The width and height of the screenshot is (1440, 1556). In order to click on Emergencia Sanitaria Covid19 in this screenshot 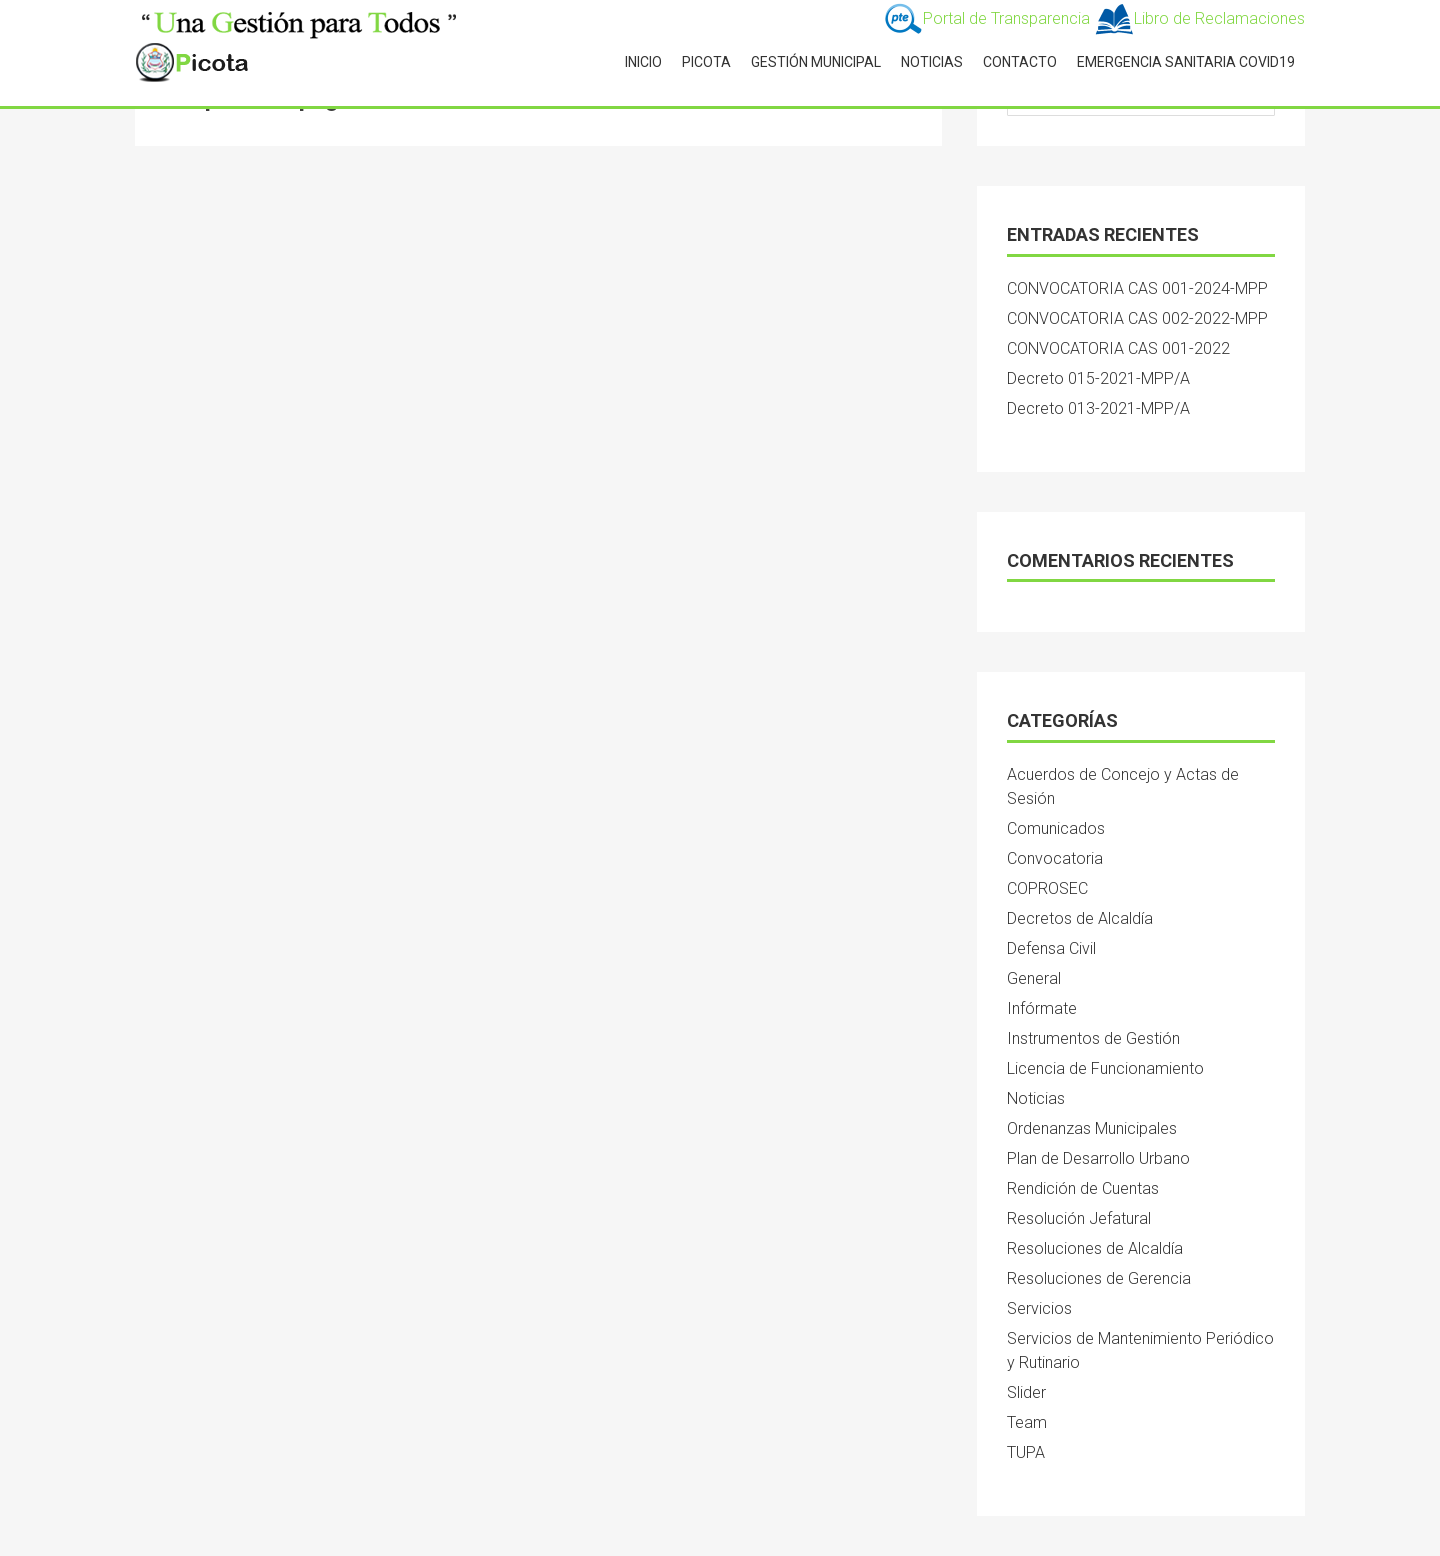, I will do `click(1186, 62)`.